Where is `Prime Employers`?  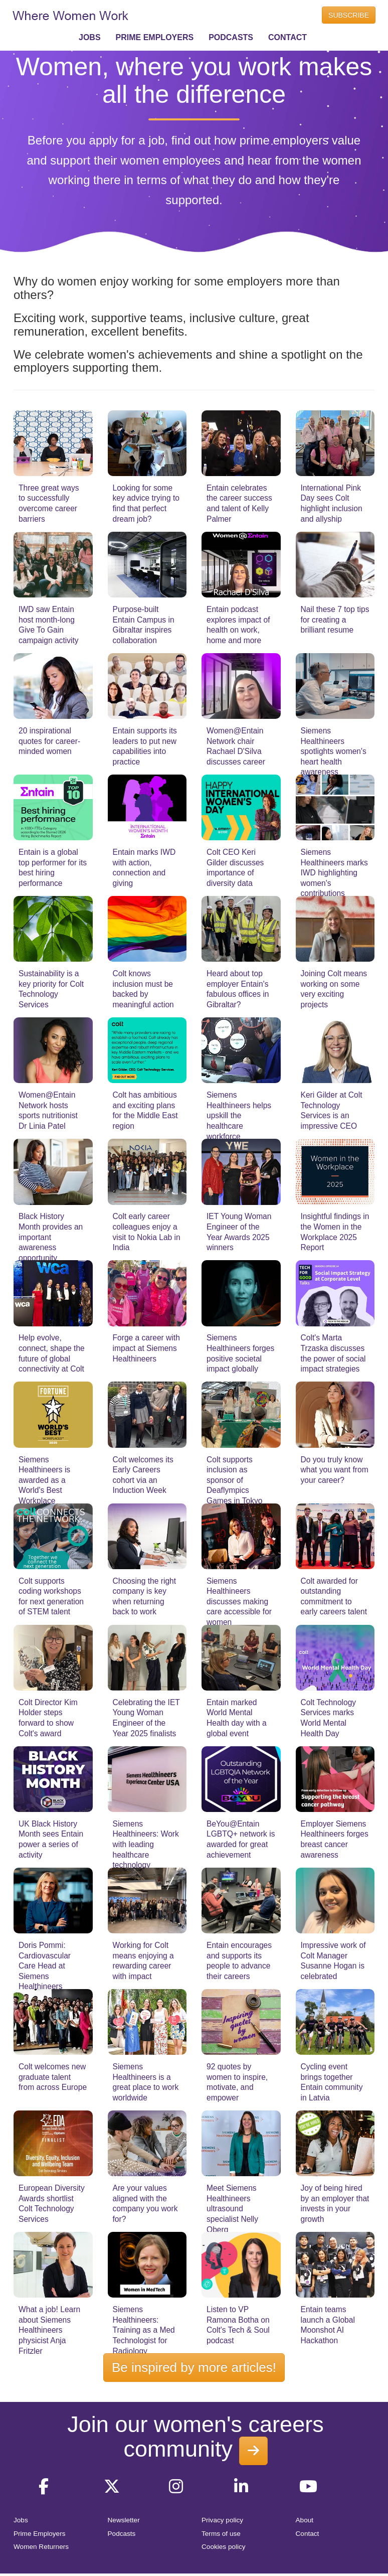 Prime Employers is located at coordinates (40, 2533).